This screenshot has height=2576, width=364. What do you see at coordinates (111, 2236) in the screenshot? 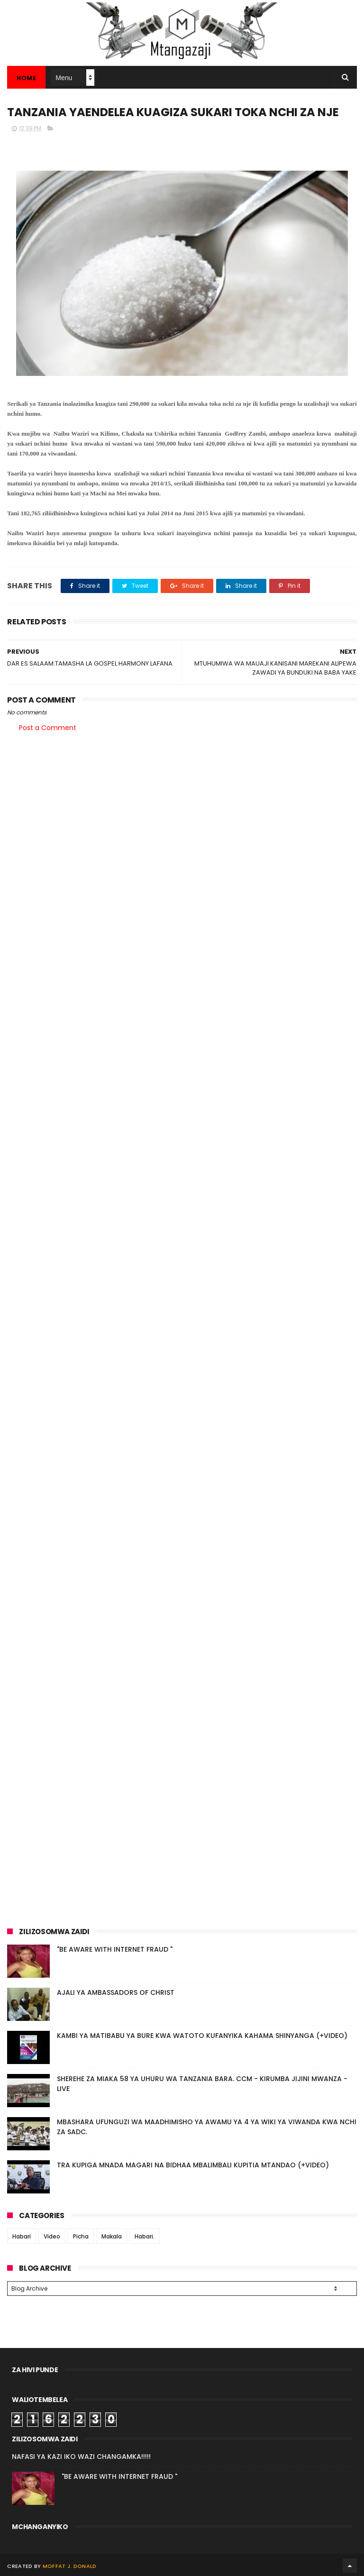
I see `Makala` at bounding box center [111, 2236].